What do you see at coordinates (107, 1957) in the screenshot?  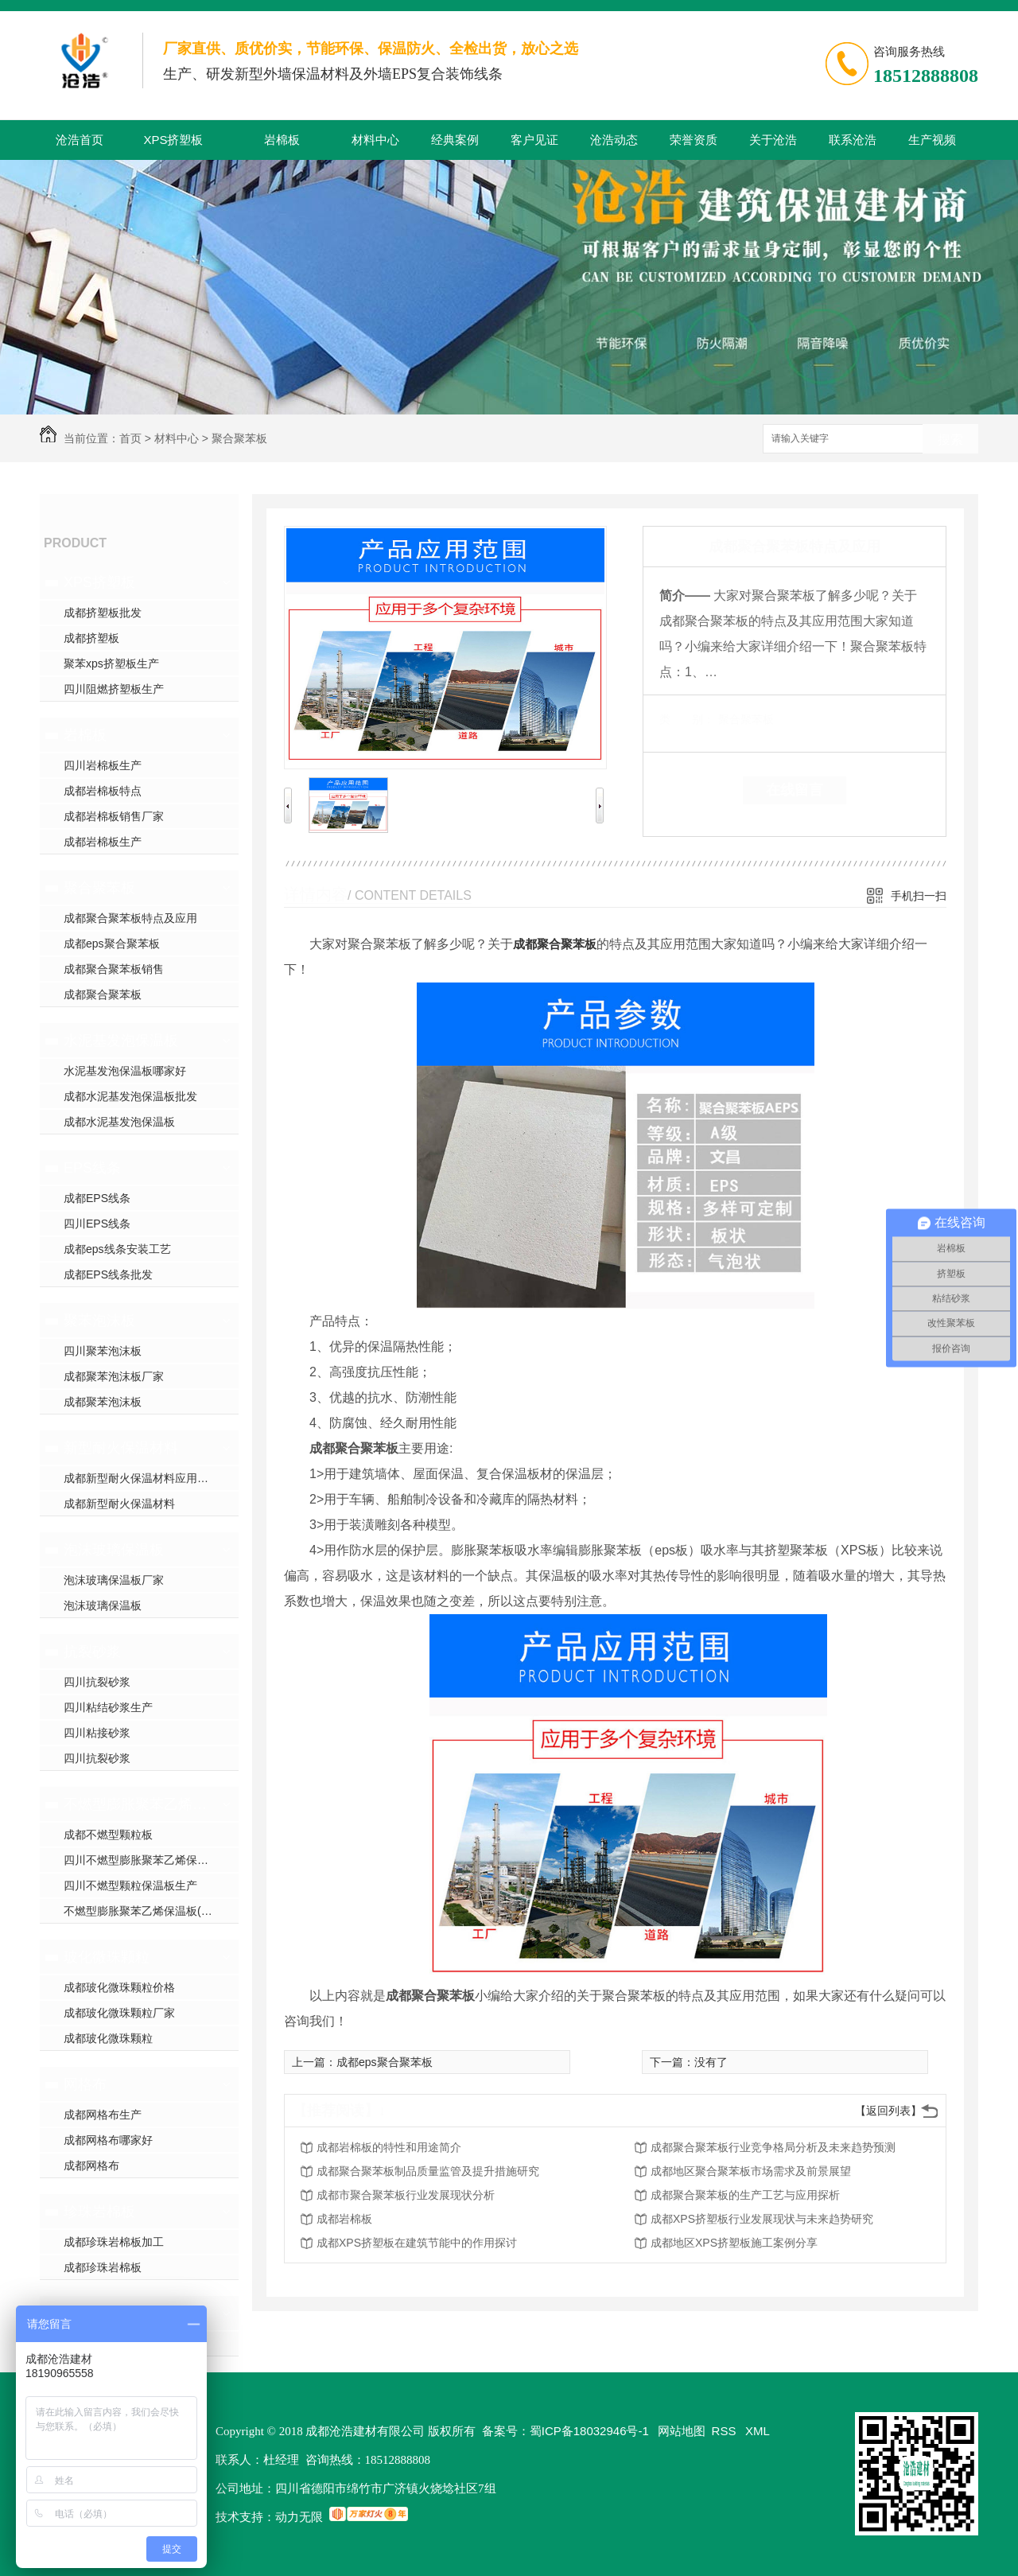 I see `玻化微珠颗粒` at bounding box center [107, 1957].